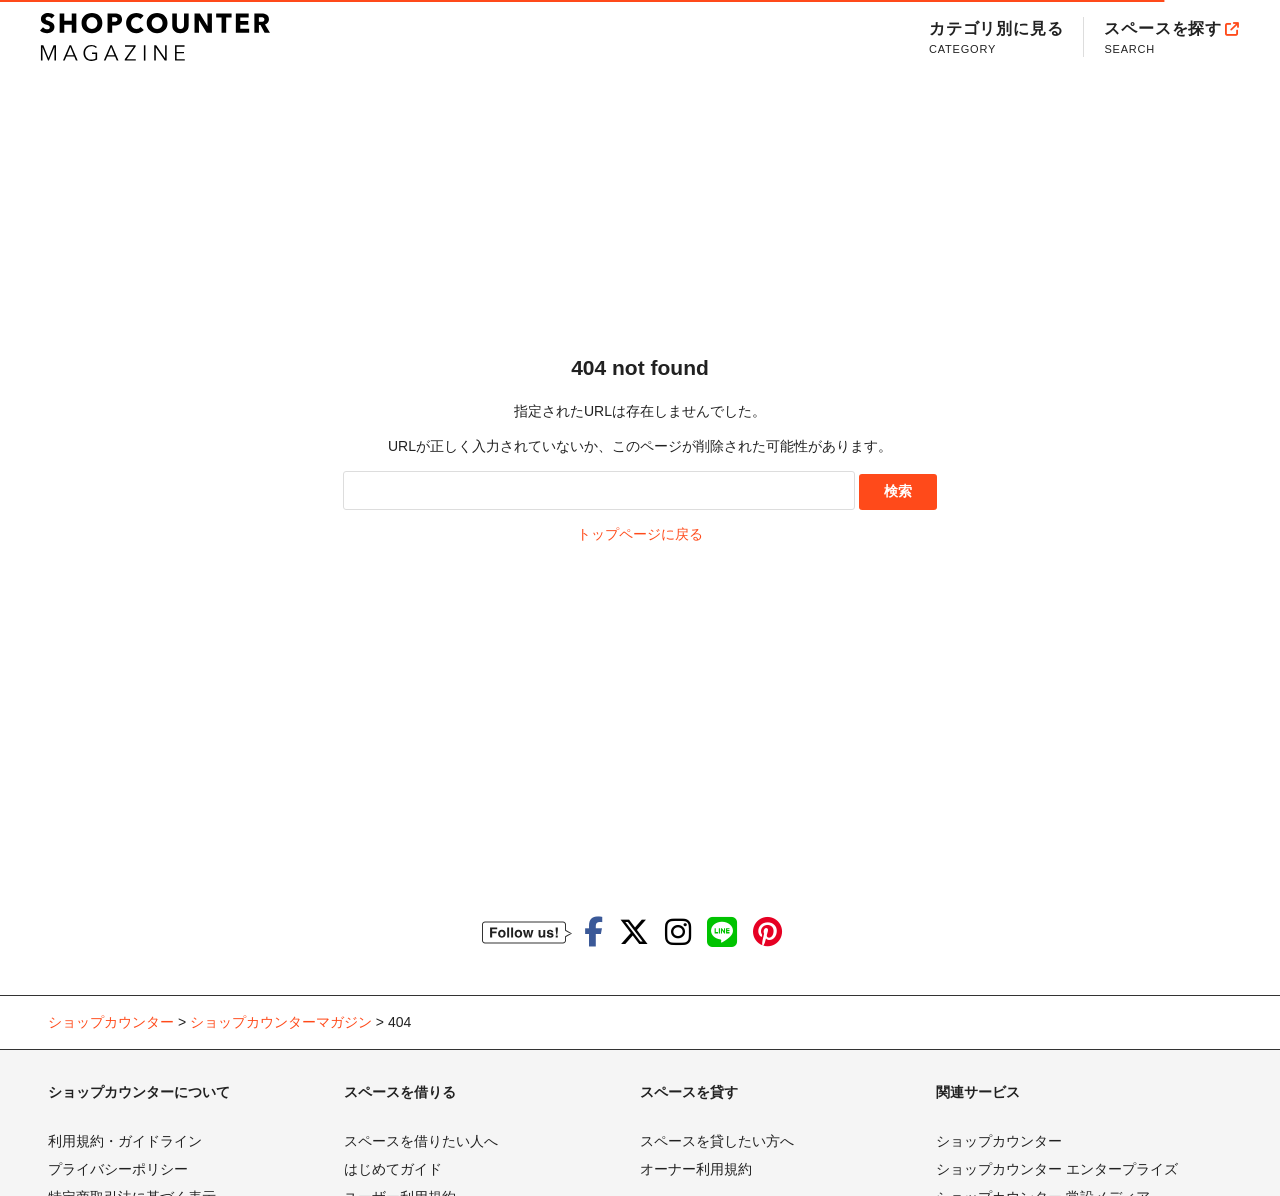 This screenshot has height=1196, width=1280. I want to click on 利用規約・ガイドライン, so click(125, 1141).